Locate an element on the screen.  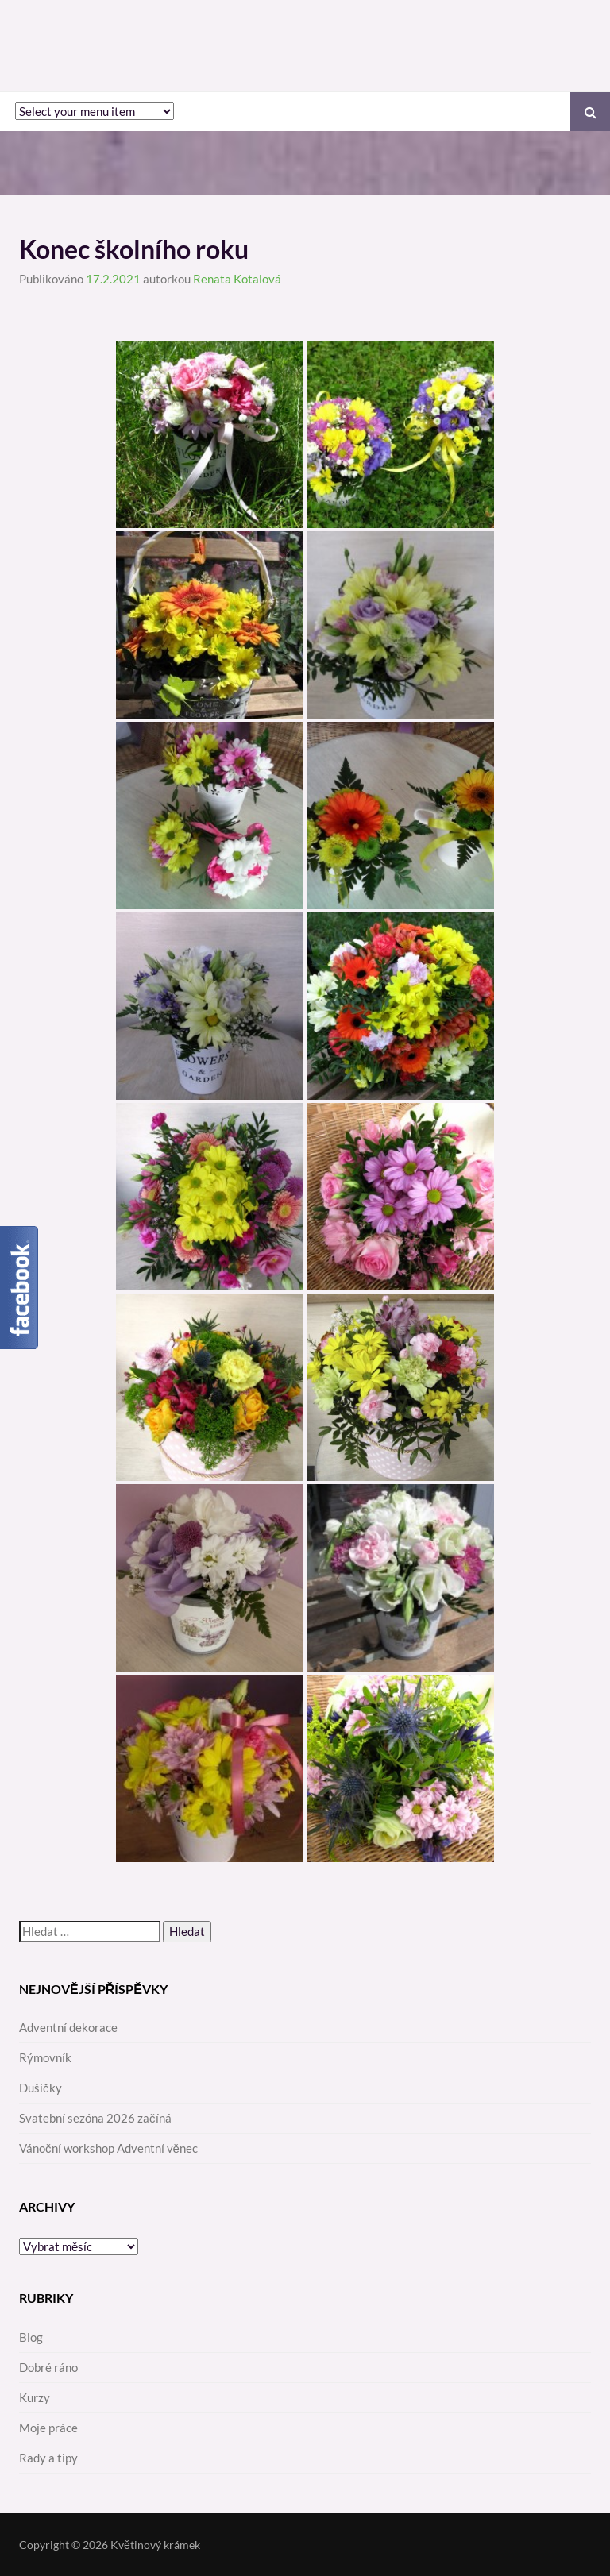
Dušičky is located at coordinates (40, 2087).